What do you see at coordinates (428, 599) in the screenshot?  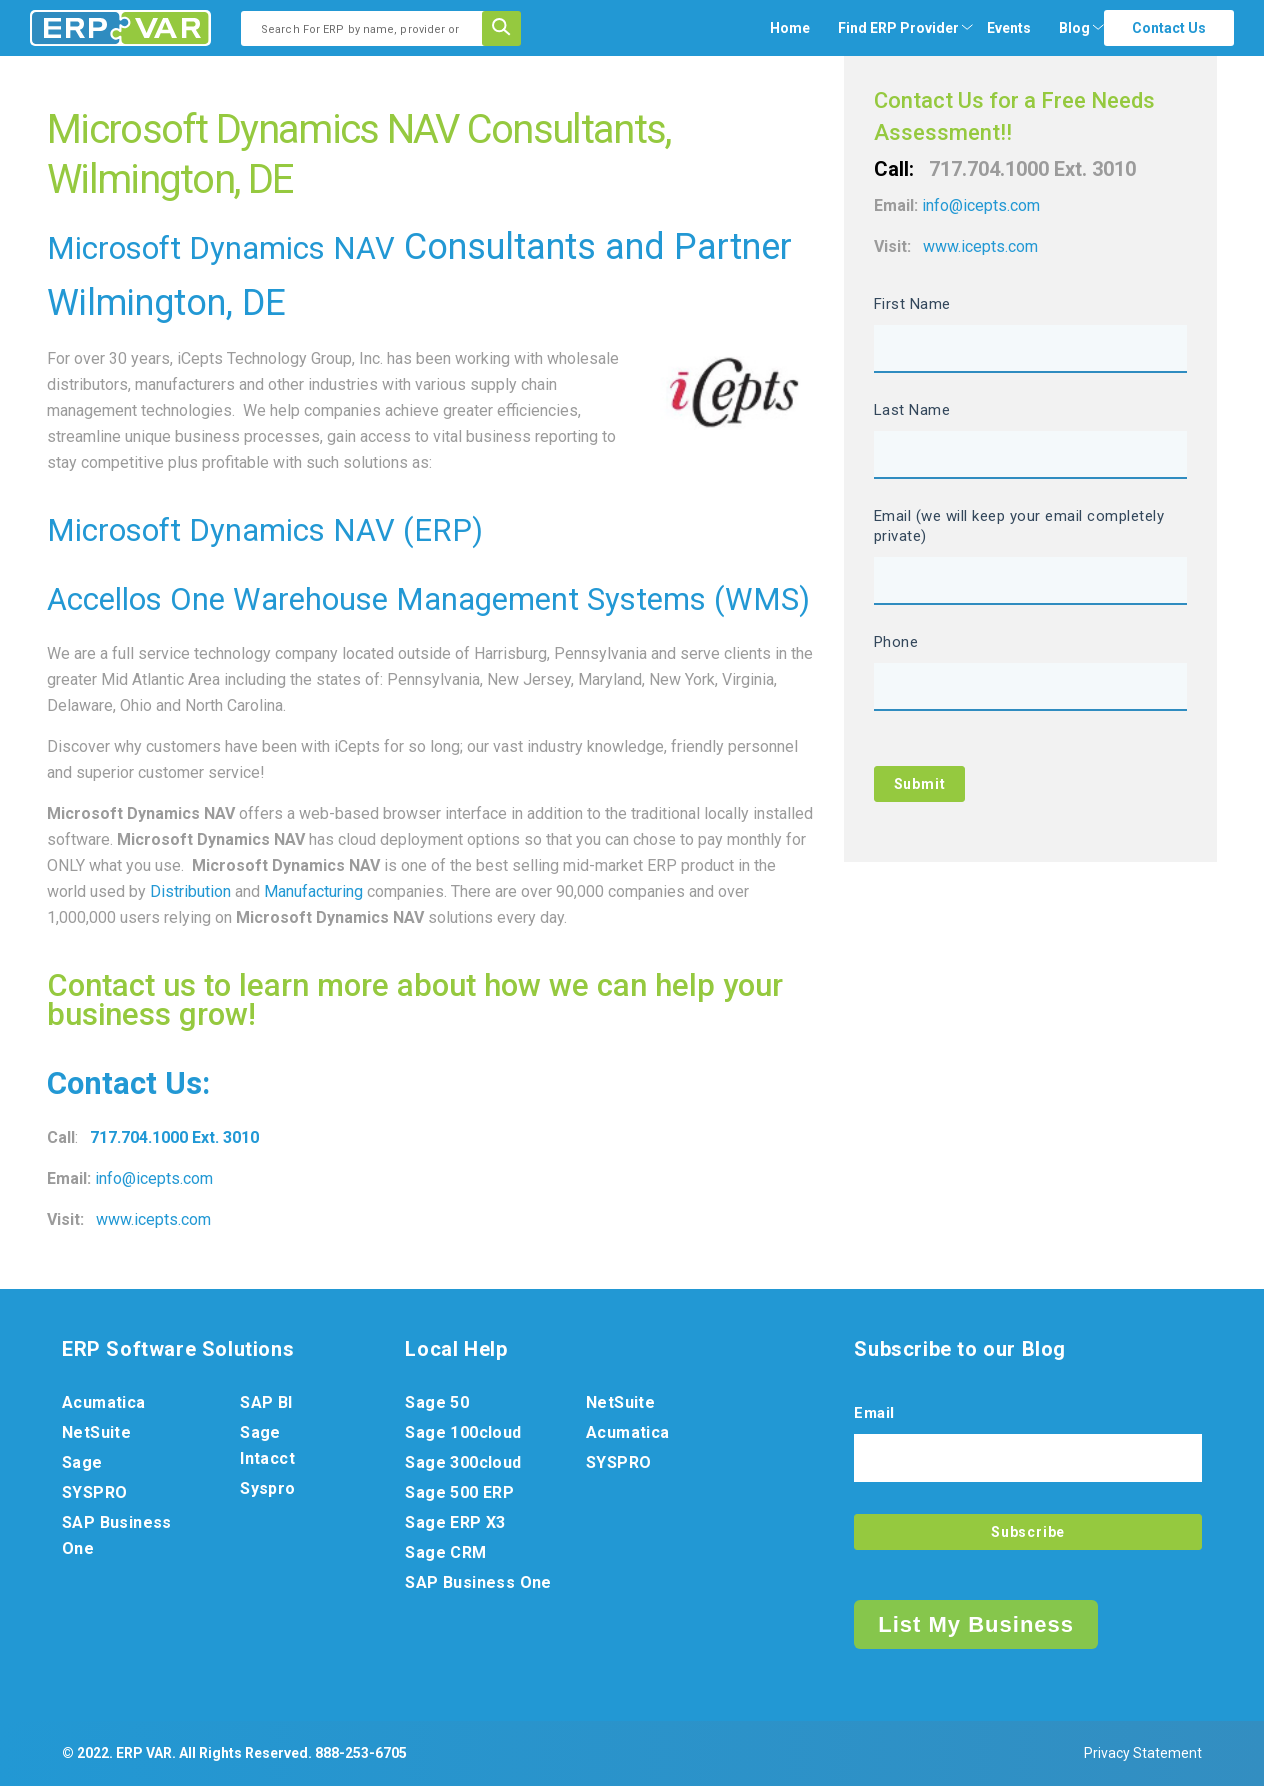 I see `Accellos One Warehouse Management Systems (WMS)` at bounding box center [428, 599].